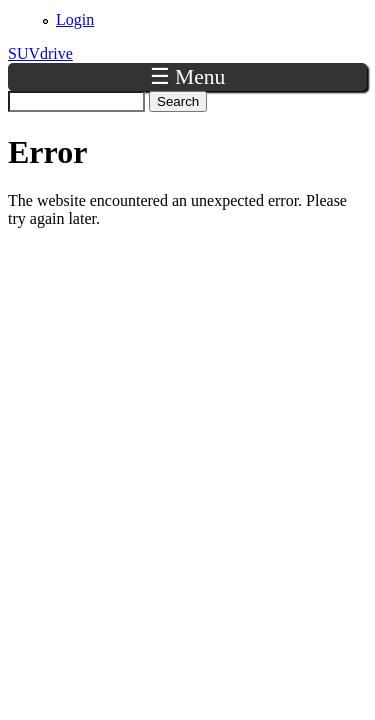 This screenshot has width=375, height=720. I want to click on SUVdrive, so click(40, 53).